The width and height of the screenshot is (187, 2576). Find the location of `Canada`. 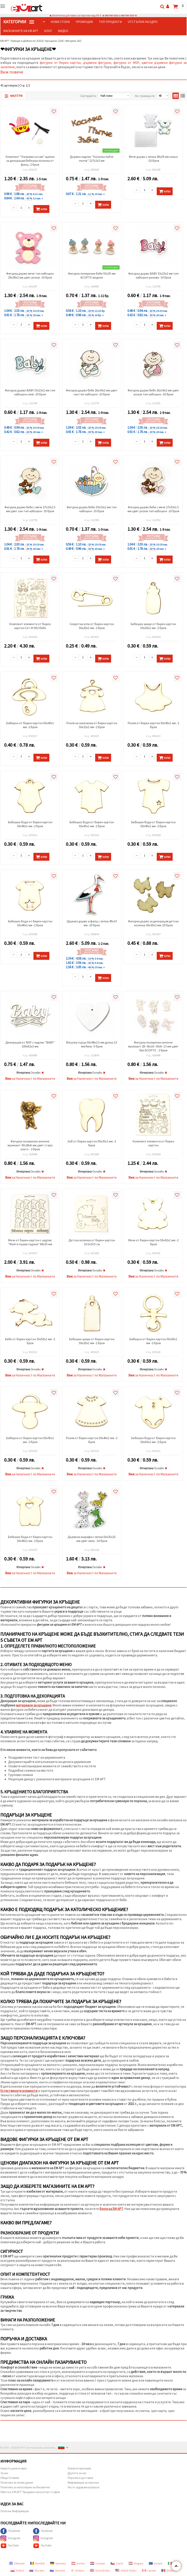

Canada is located at coordinates (149, 2570).